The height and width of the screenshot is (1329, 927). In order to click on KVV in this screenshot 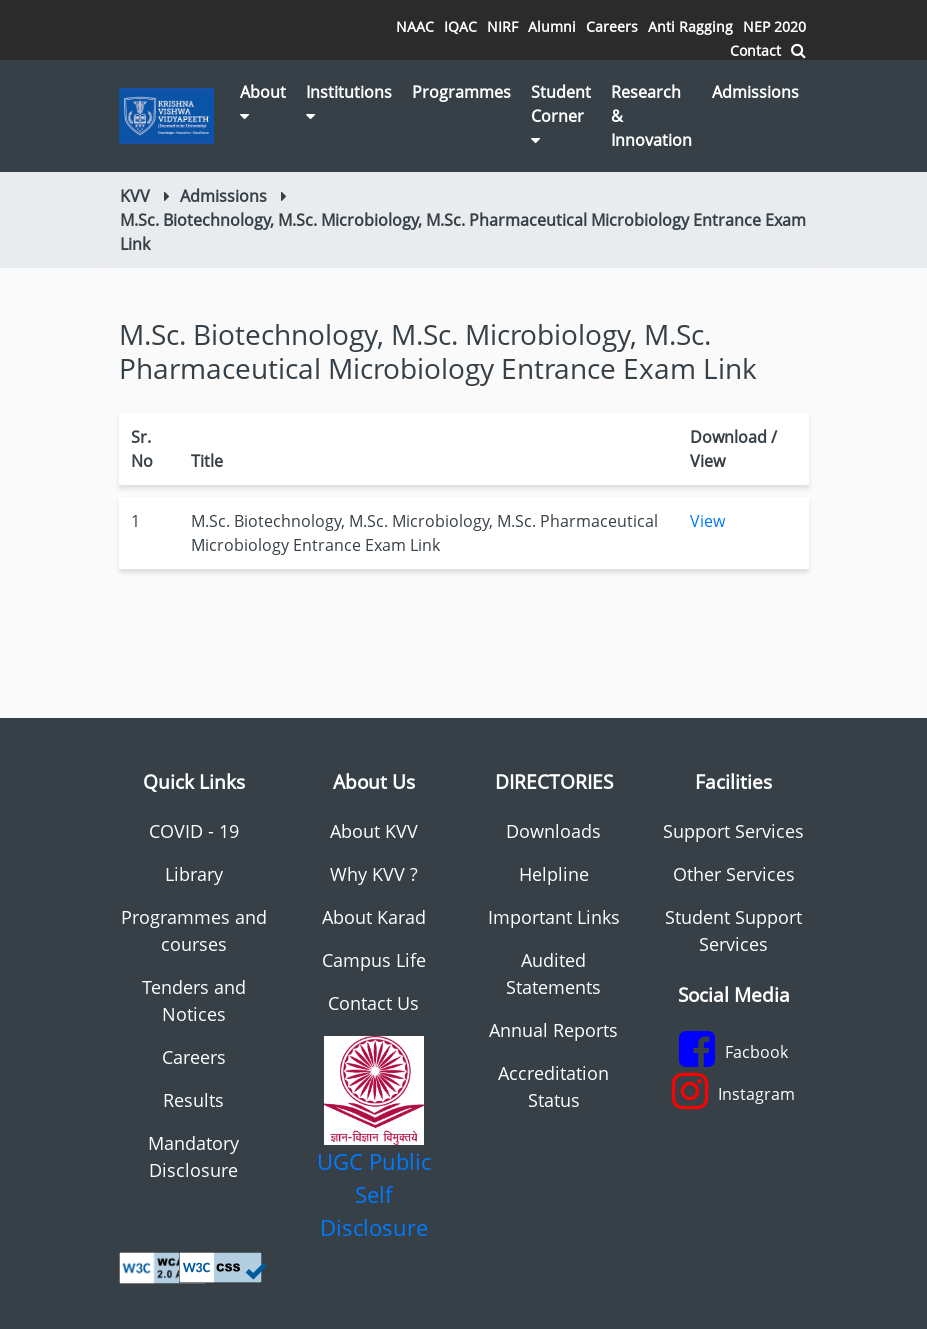, I will do `click(135, 196)`.